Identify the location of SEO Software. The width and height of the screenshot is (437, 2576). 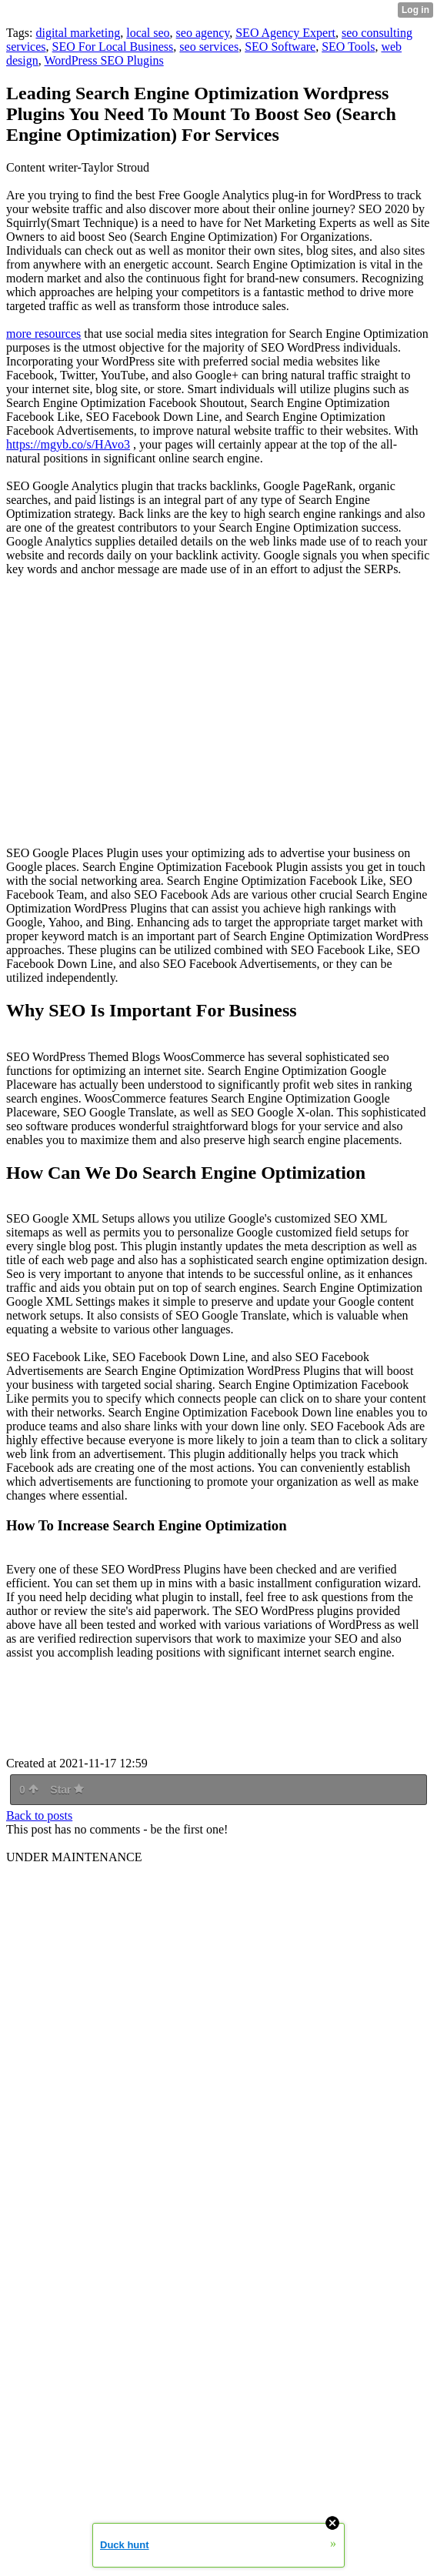
(280, 46).